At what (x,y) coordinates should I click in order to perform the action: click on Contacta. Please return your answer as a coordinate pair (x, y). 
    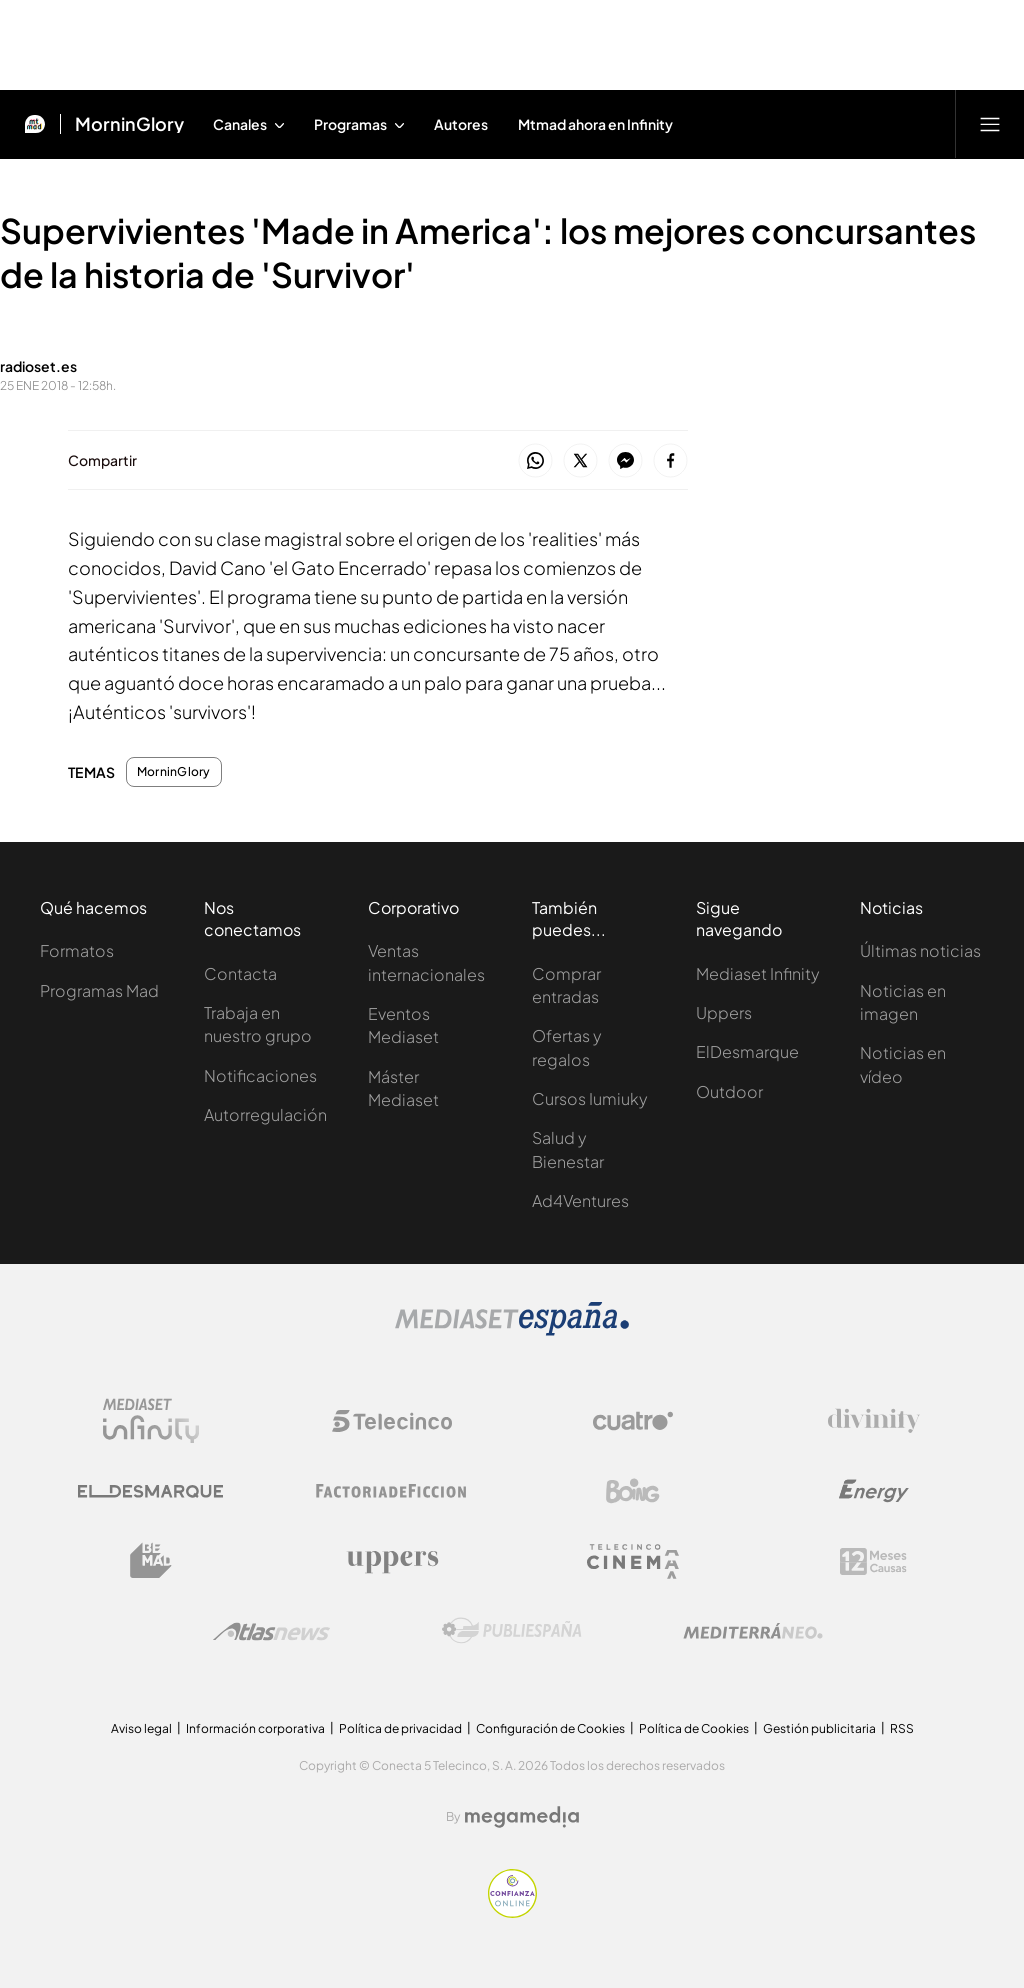
    Looking at the image, I should click on (240, 973).